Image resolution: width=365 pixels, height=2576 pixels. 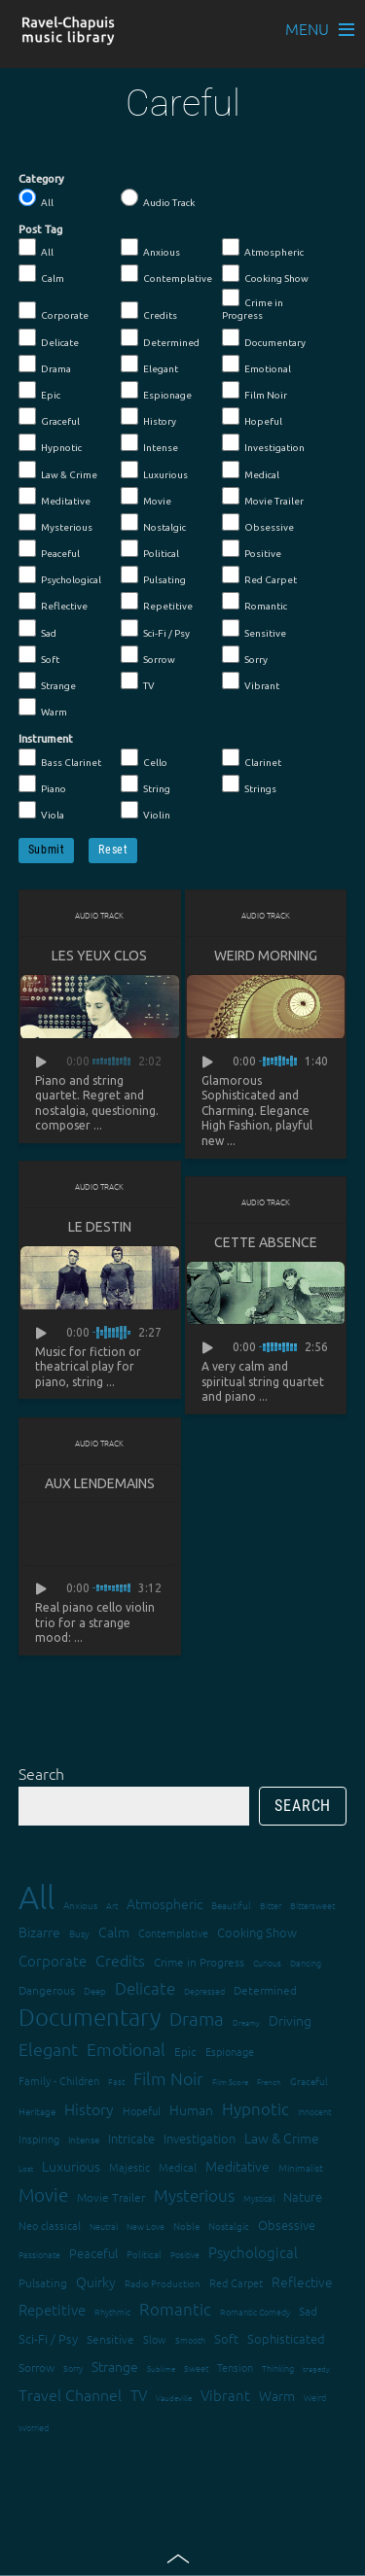 What do you see at coordinates (96, 2281) in the screenshot?
I see `Quirky [Quirky (24 items)]` at bounding box center [96, 2281].